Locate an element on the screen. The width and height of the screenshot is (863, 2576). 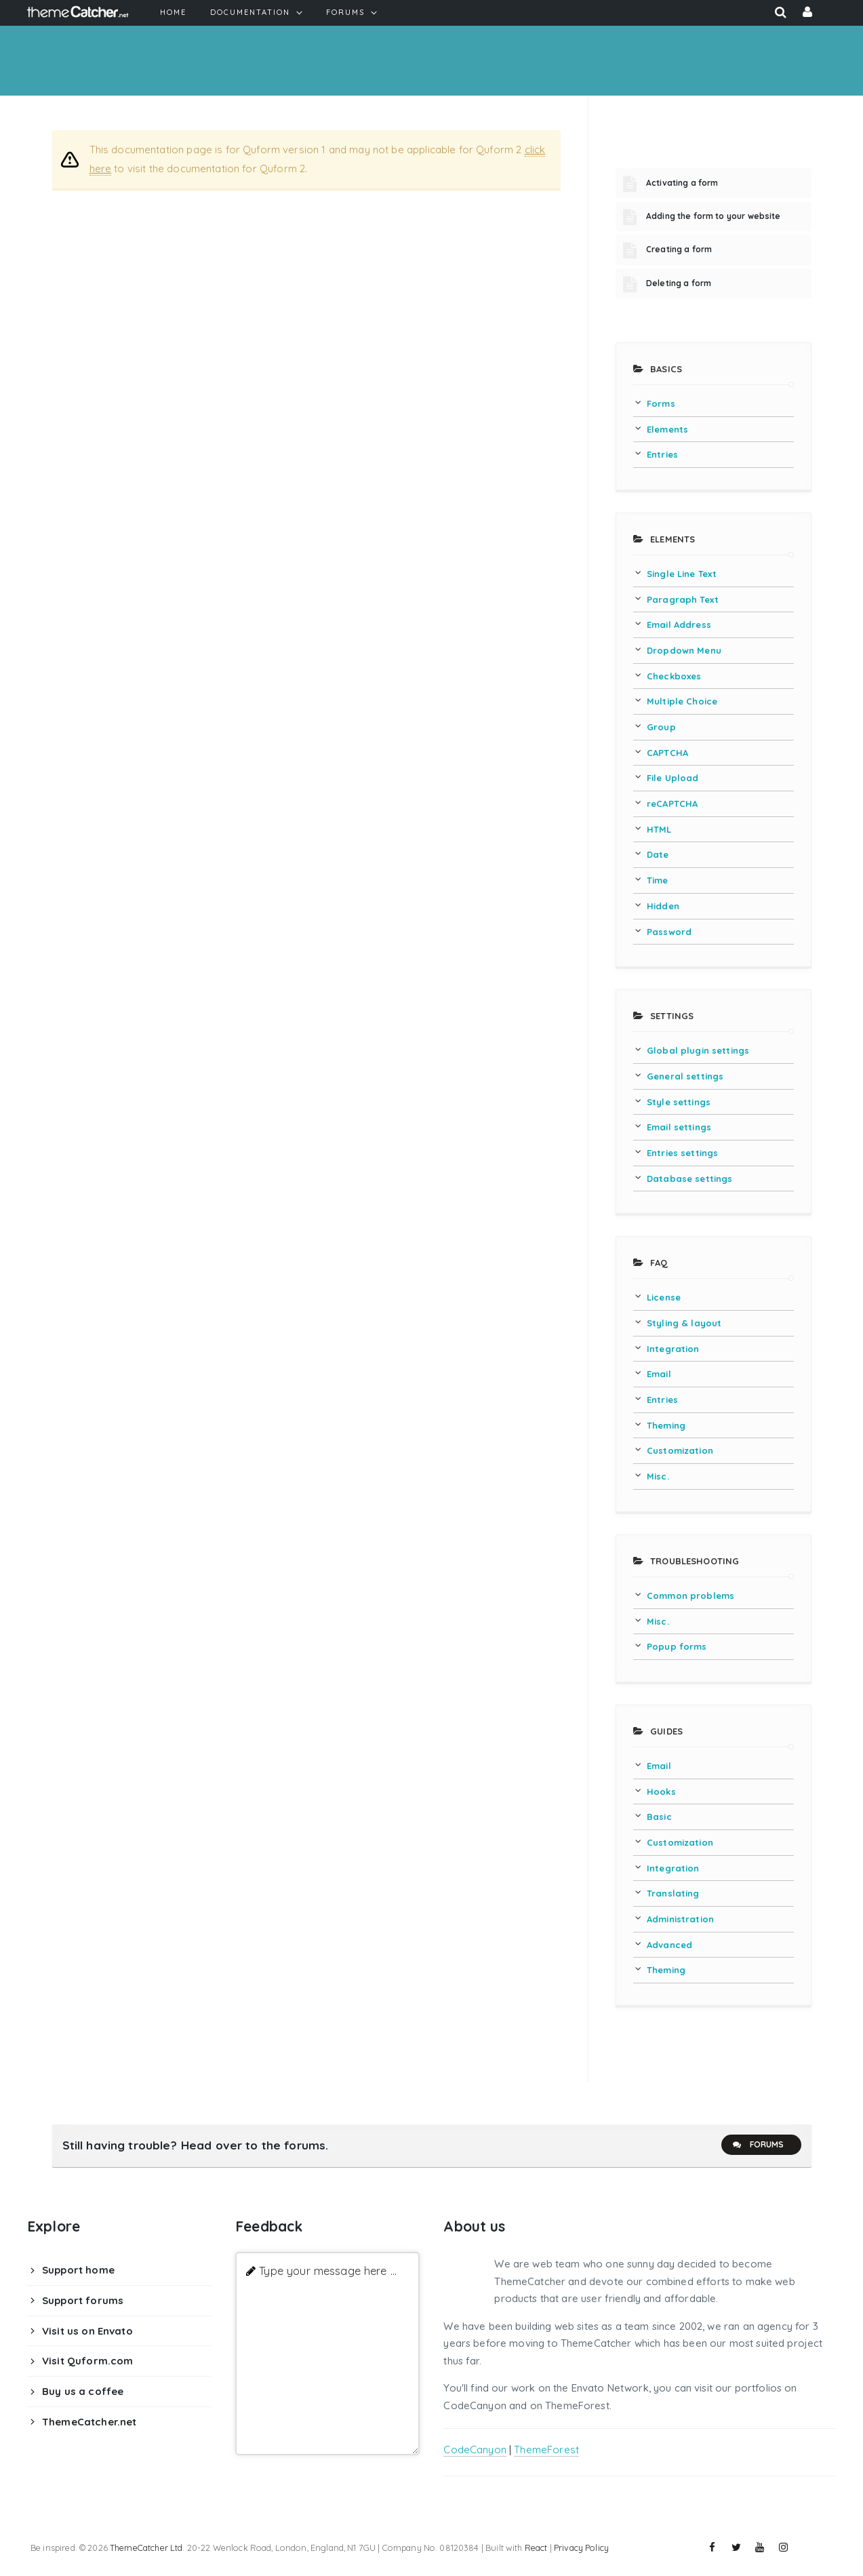
Popup forms is located at coordinates (677, 1646).